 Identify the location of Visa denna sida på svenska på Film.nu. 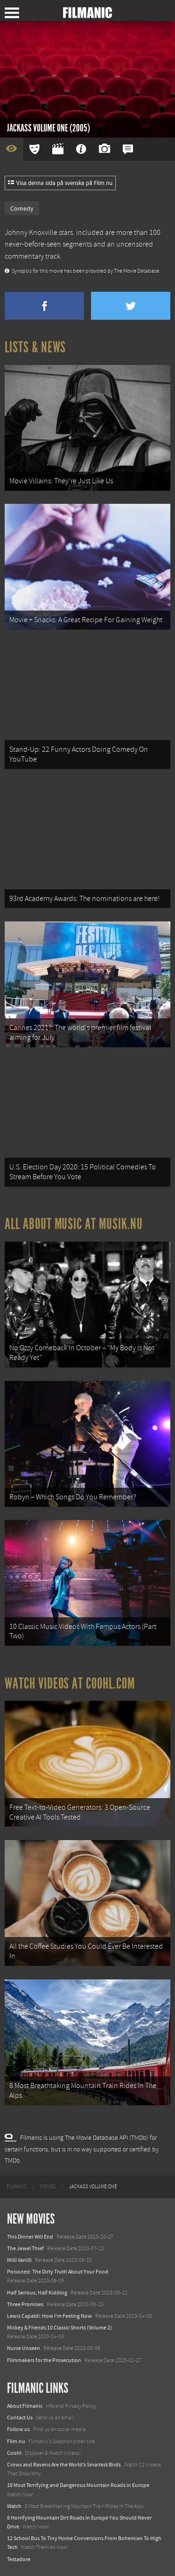
(60, 183).